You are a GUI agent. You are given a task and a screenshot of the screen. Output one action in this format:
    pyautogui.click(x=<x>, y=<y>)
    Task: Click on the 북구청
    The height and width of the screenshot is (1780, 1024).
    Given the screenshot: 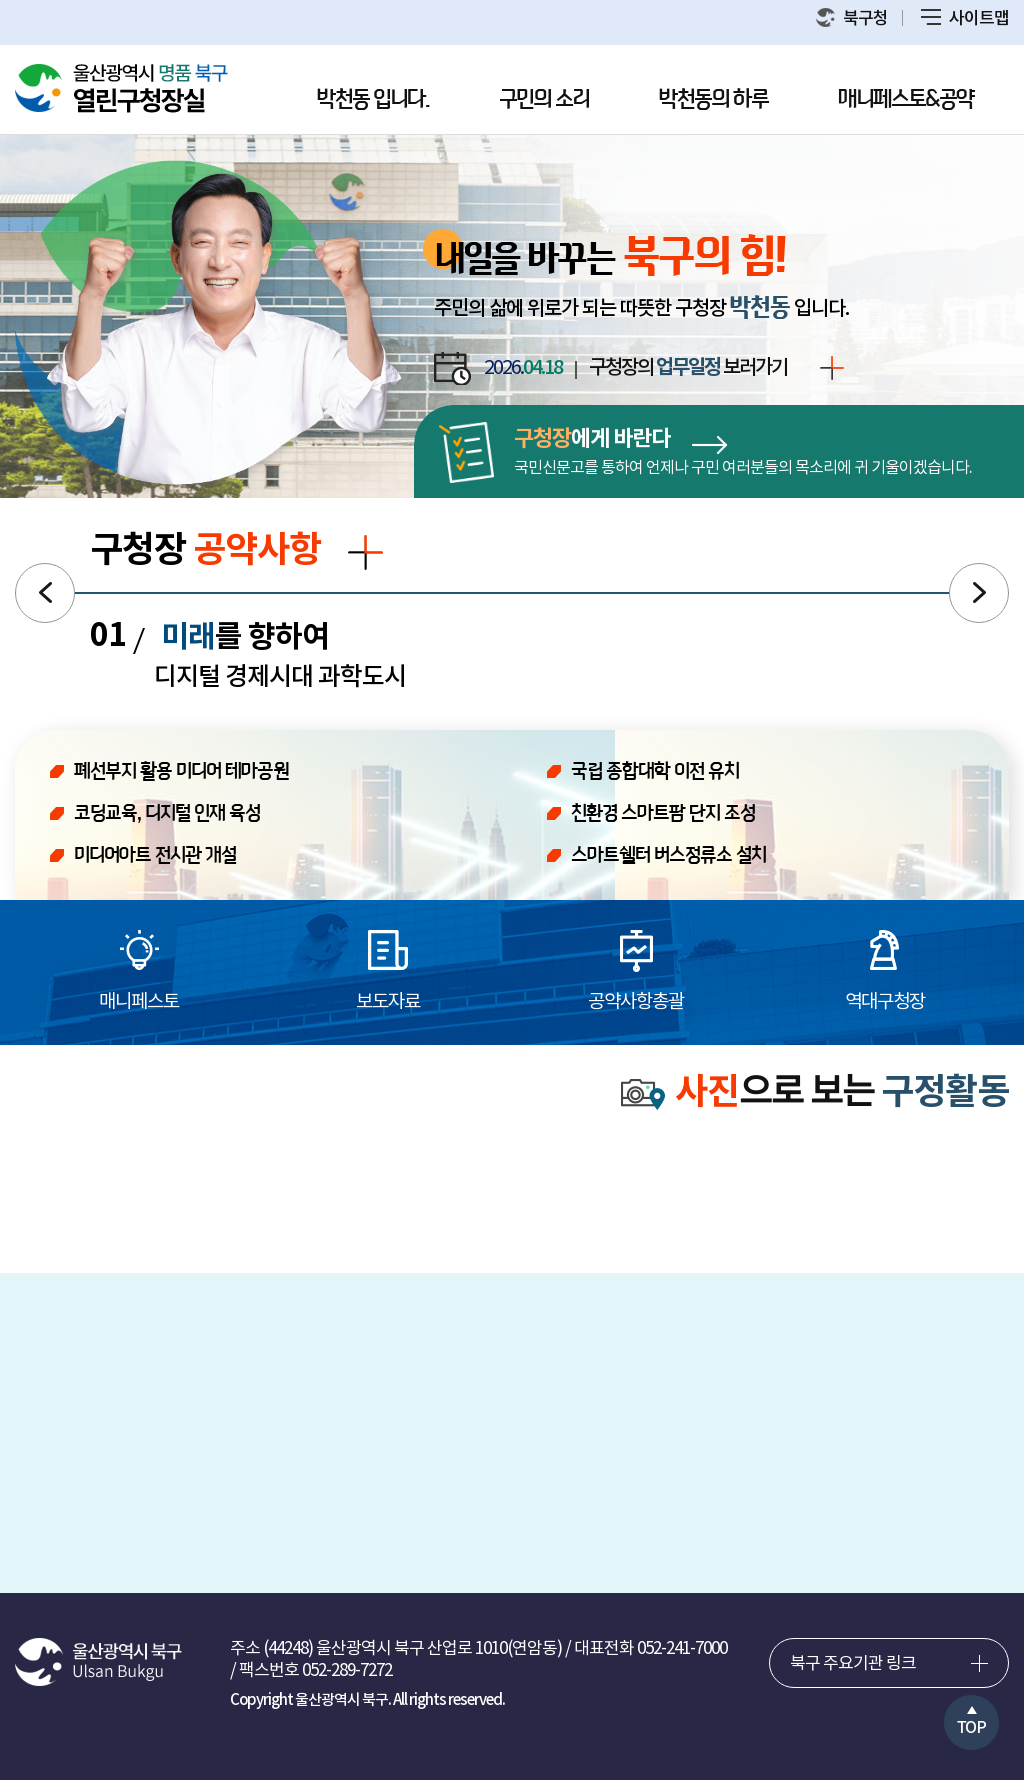 What is the action you would take?
    pyautogui.click(x=852, y=18)
    